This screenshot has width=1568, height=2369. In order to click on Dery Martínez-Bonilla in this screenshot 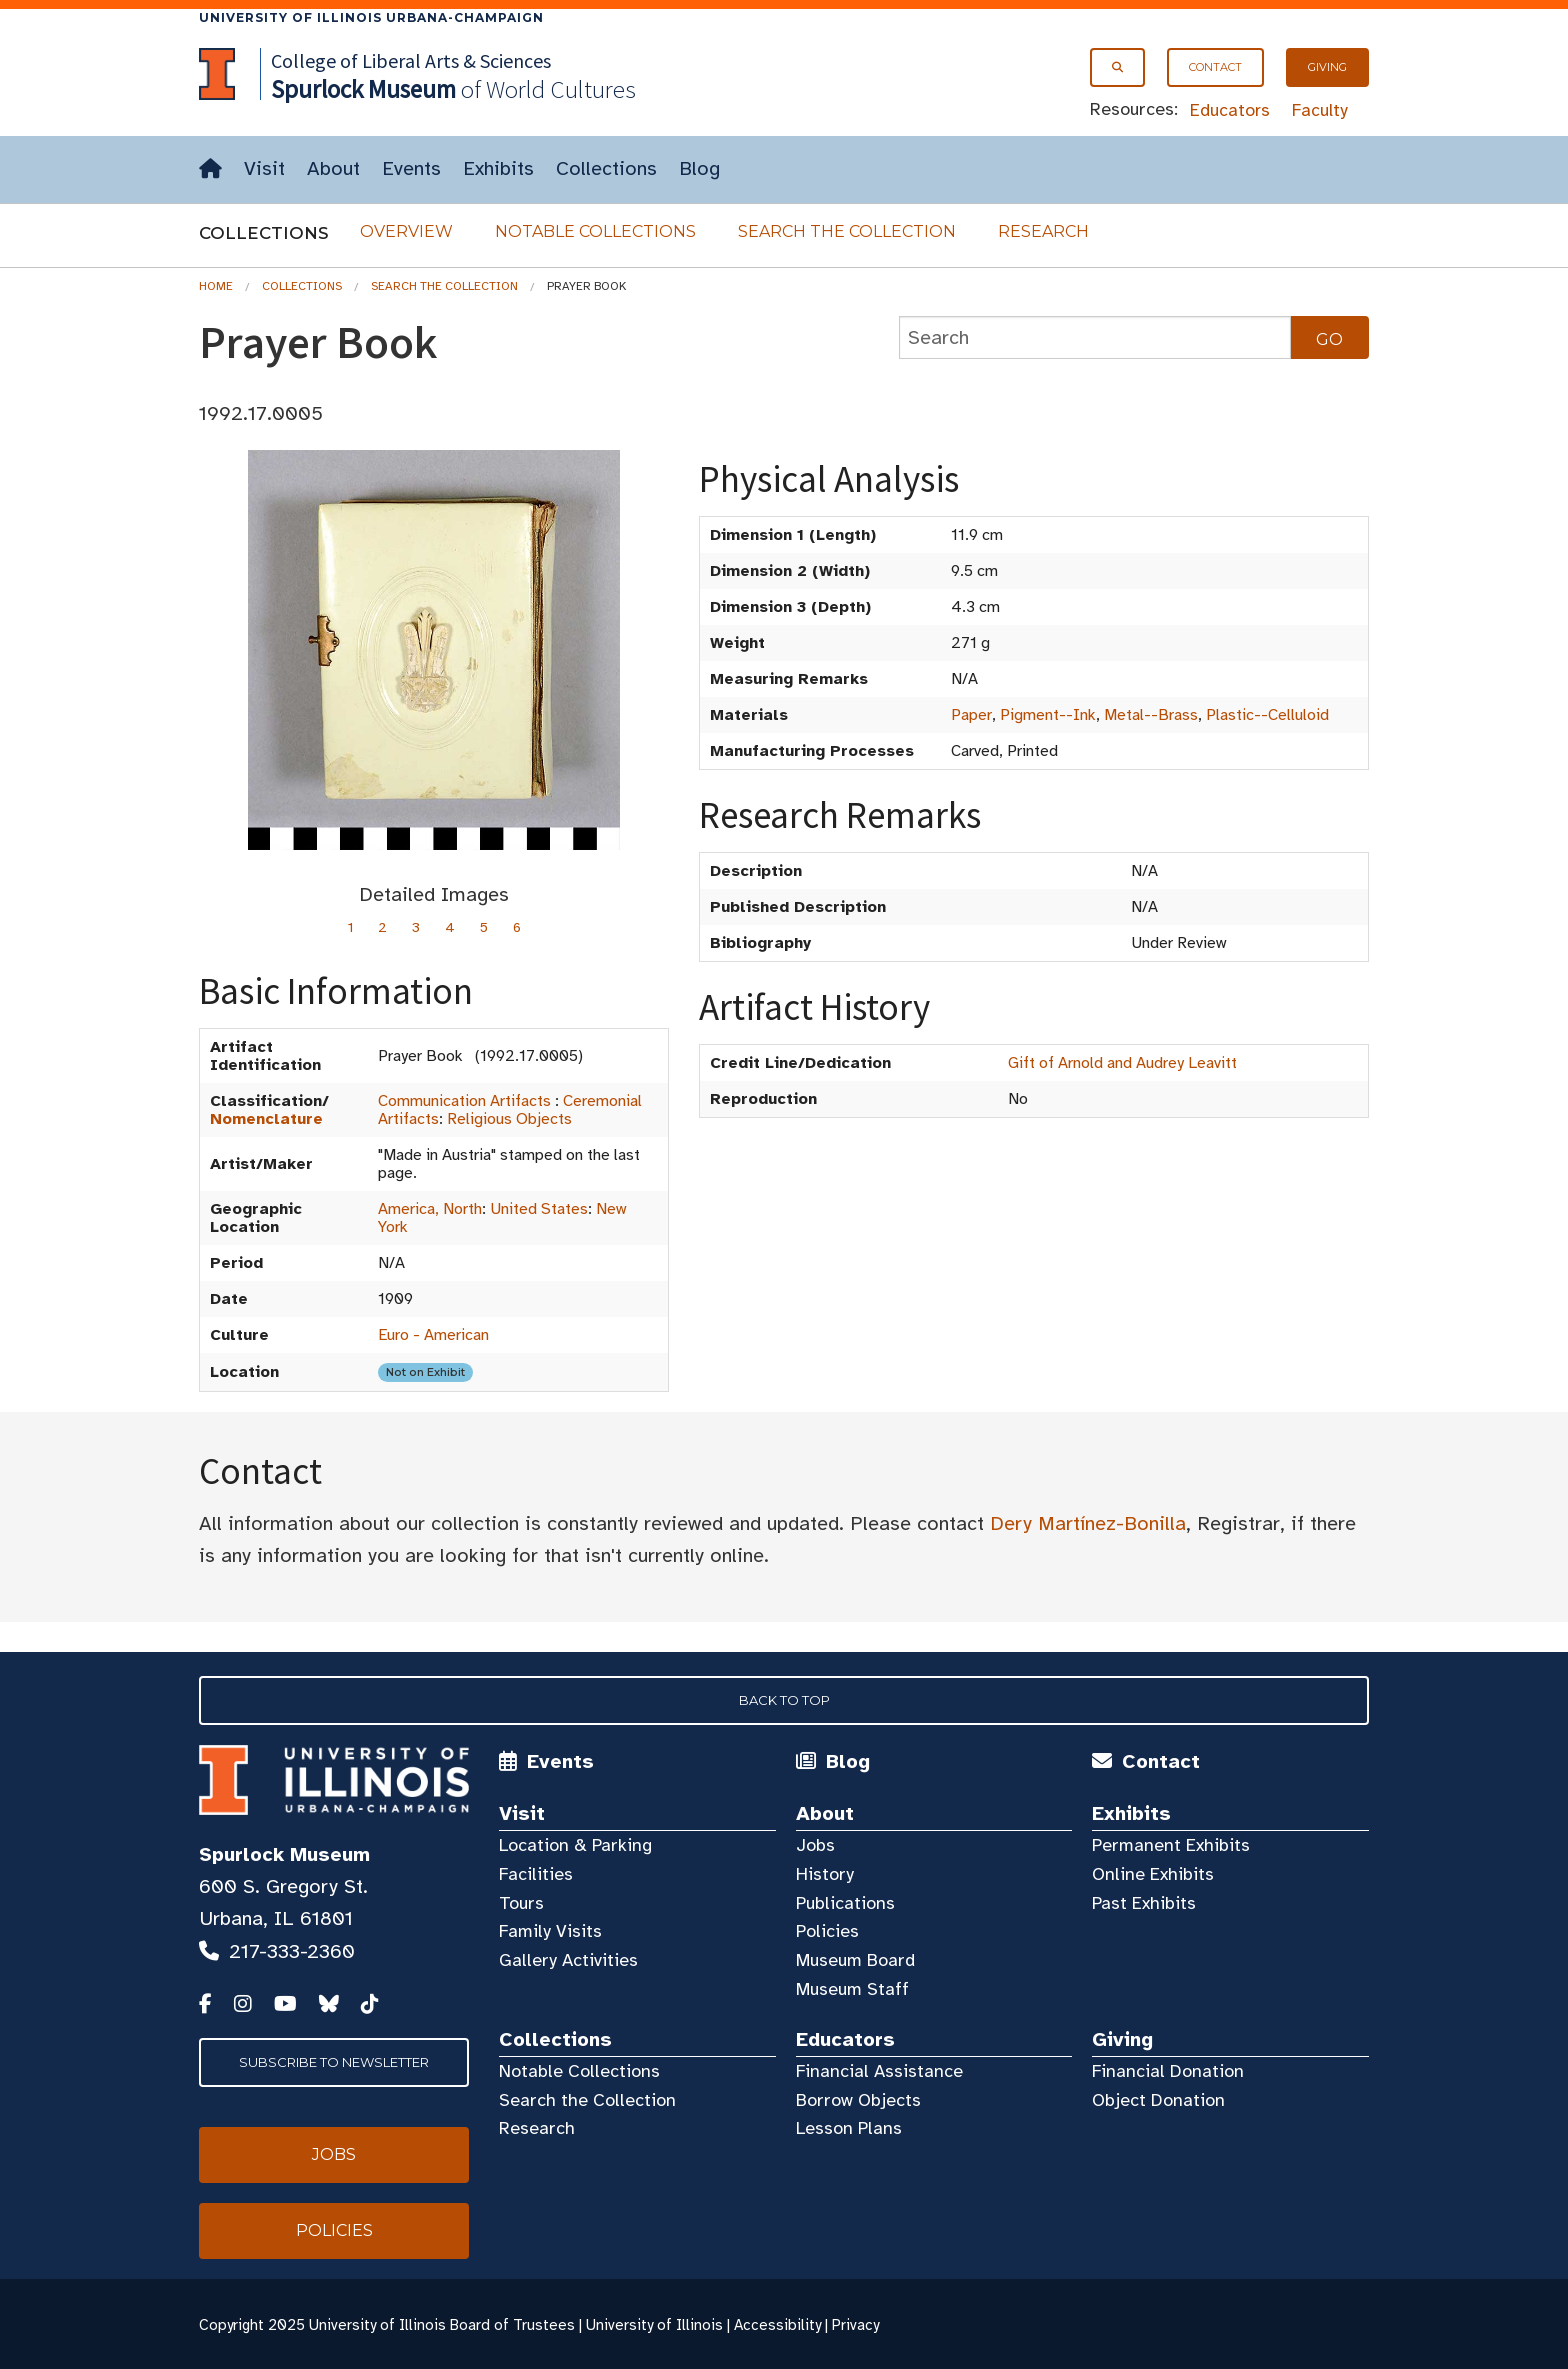, I will do `click(1088, 1523)`.